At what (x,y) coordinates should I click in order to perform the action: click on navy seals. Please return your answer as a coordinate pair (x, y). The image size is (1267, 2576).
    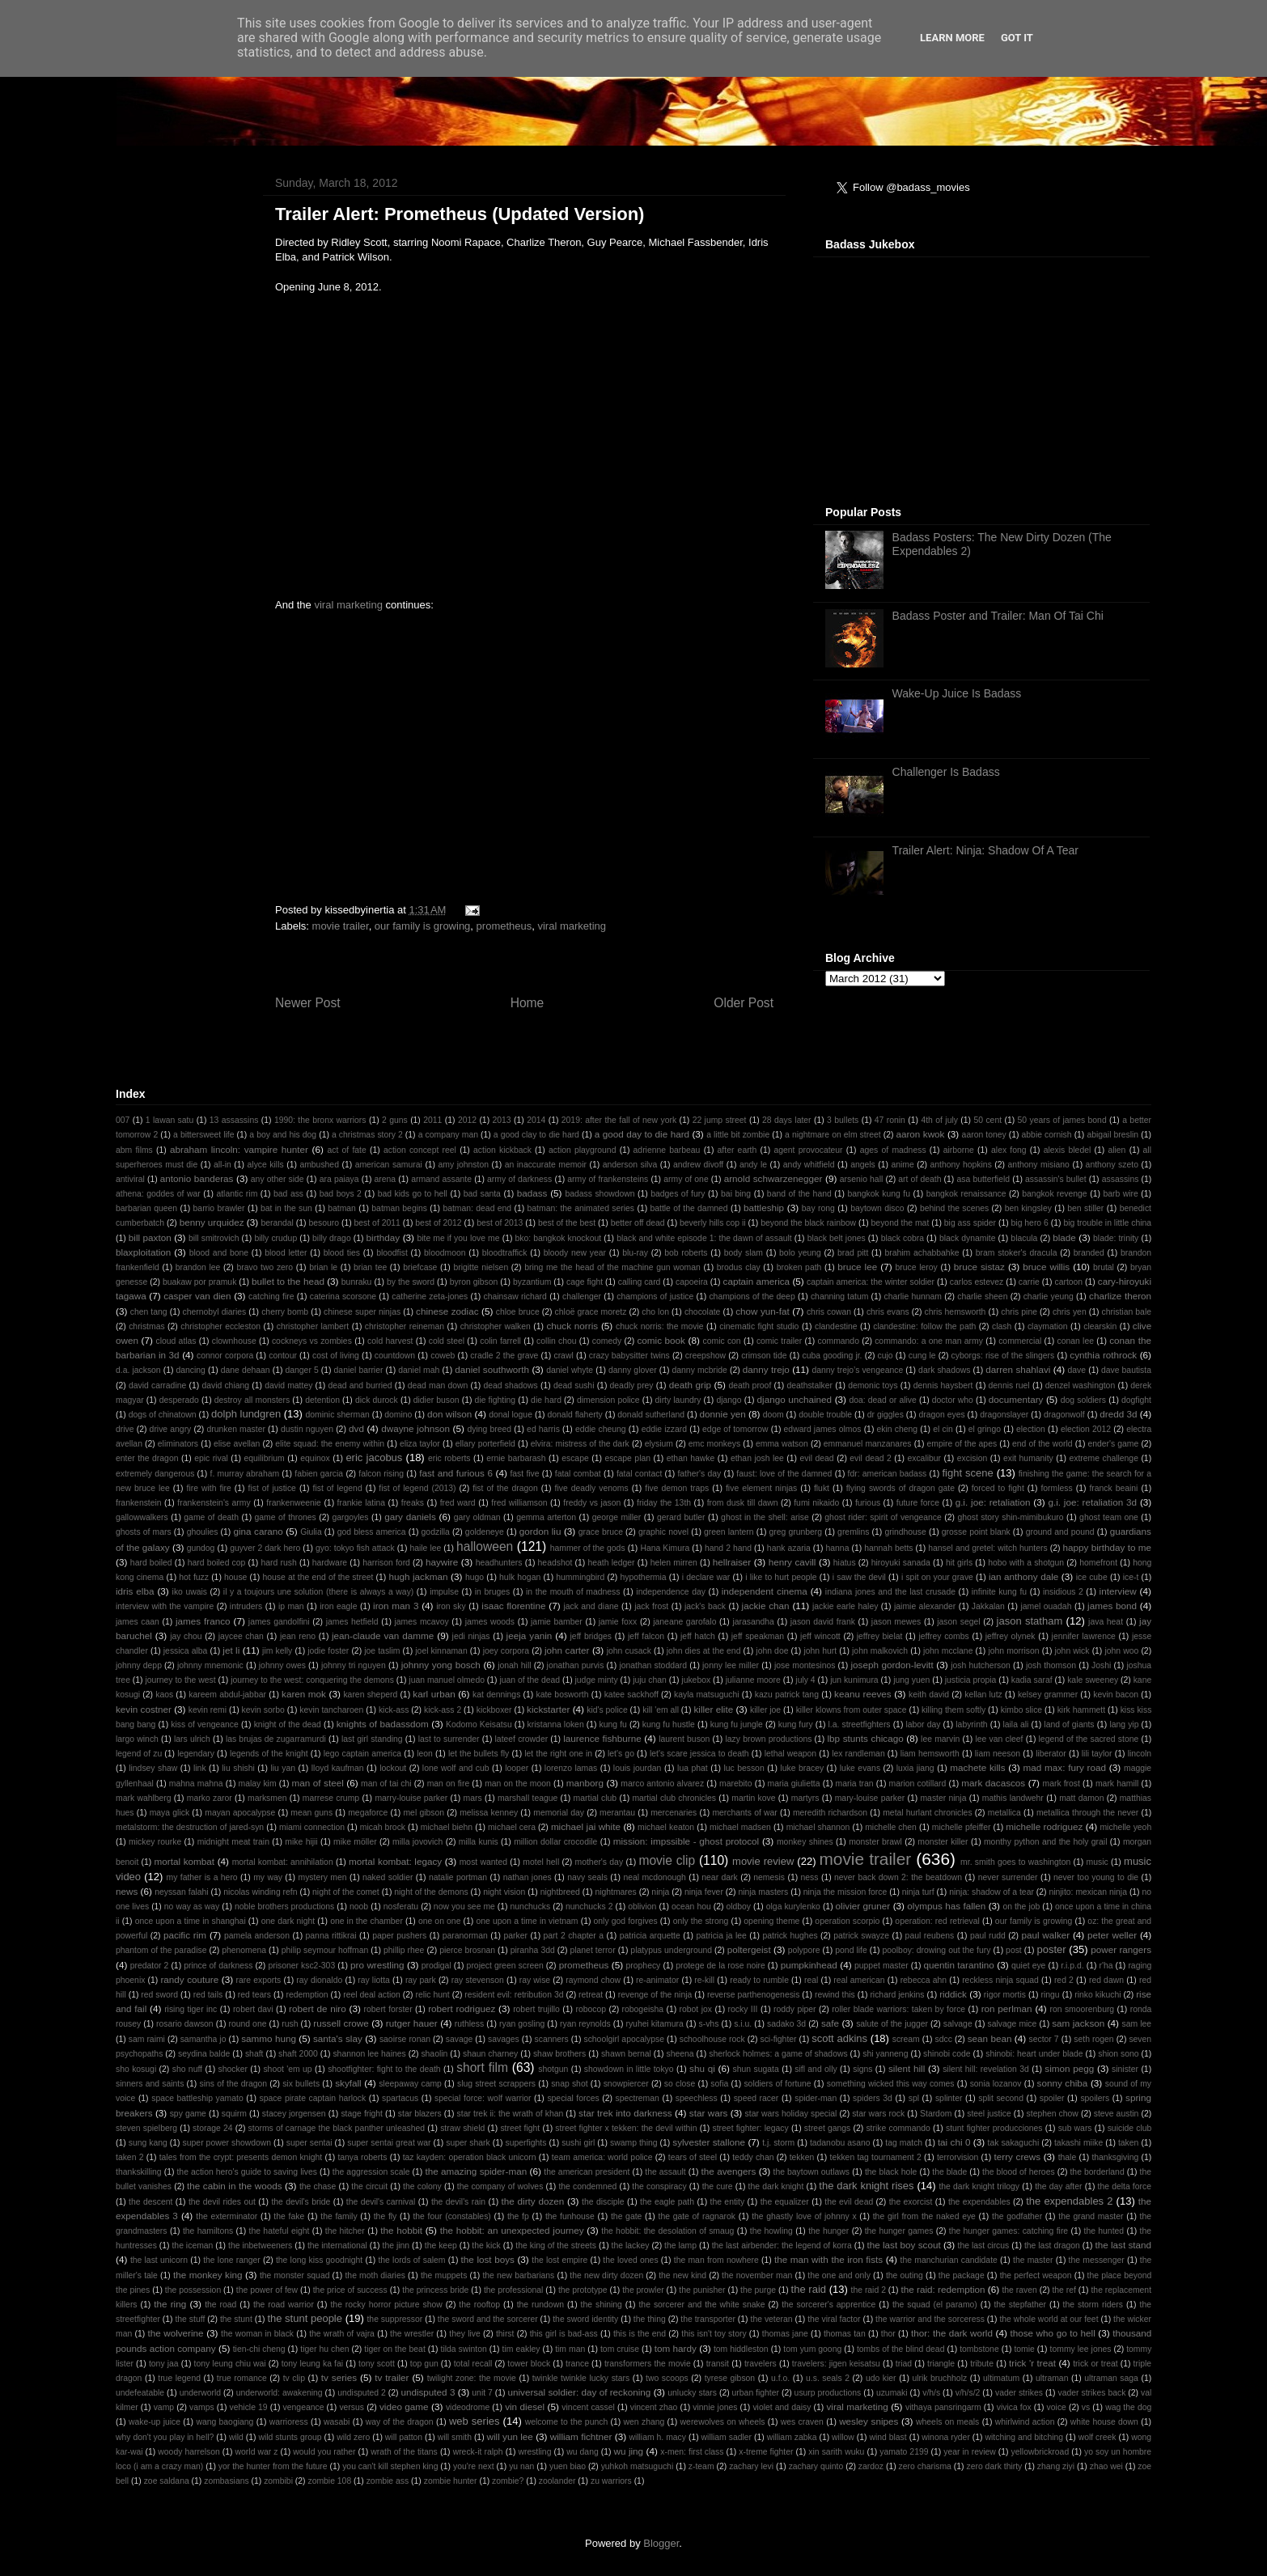
    Looking at the image, I should click on (587, 1877).